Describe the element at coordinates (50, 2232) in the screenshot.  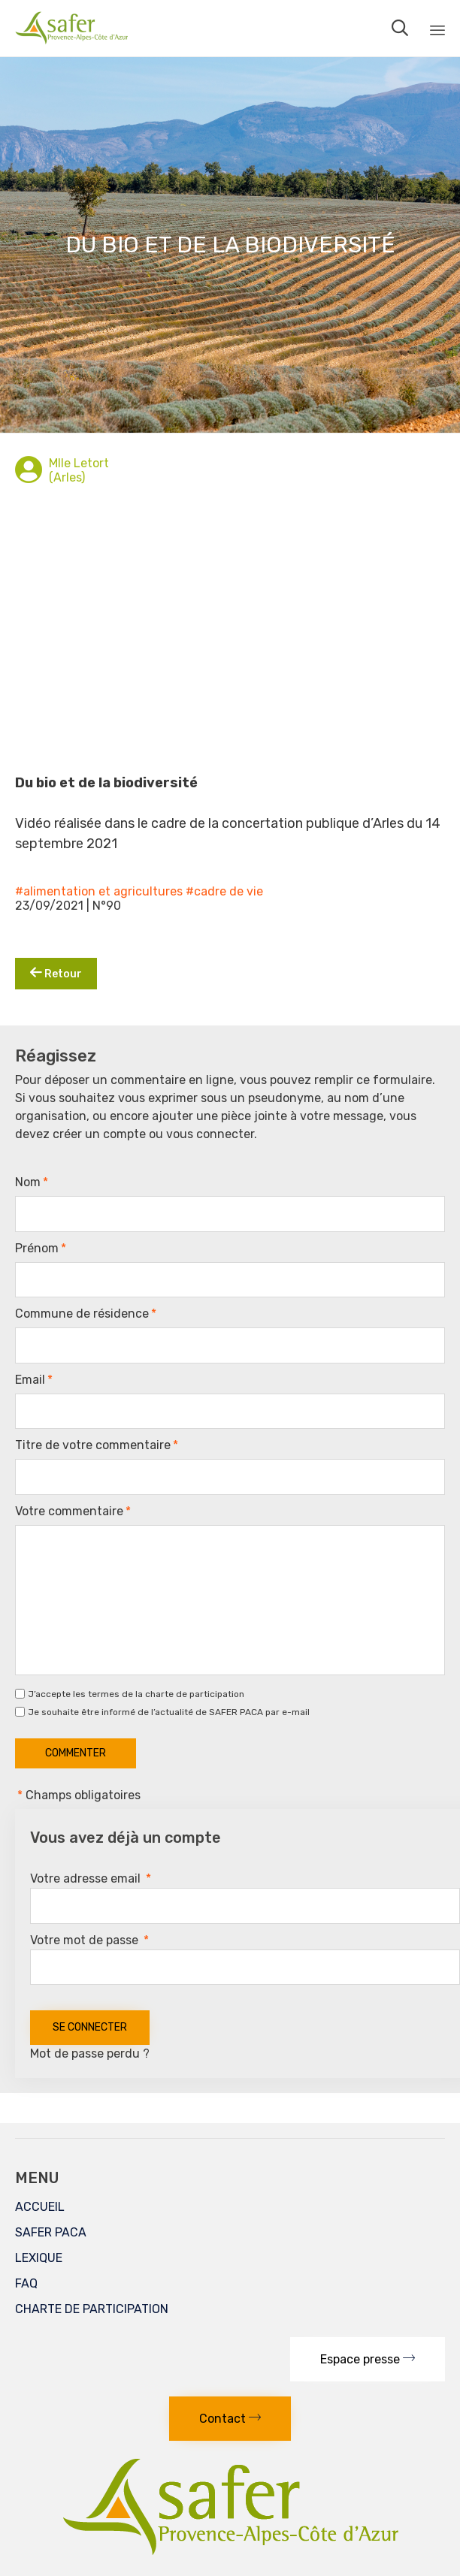
I see `SAFER PACA` at that location.